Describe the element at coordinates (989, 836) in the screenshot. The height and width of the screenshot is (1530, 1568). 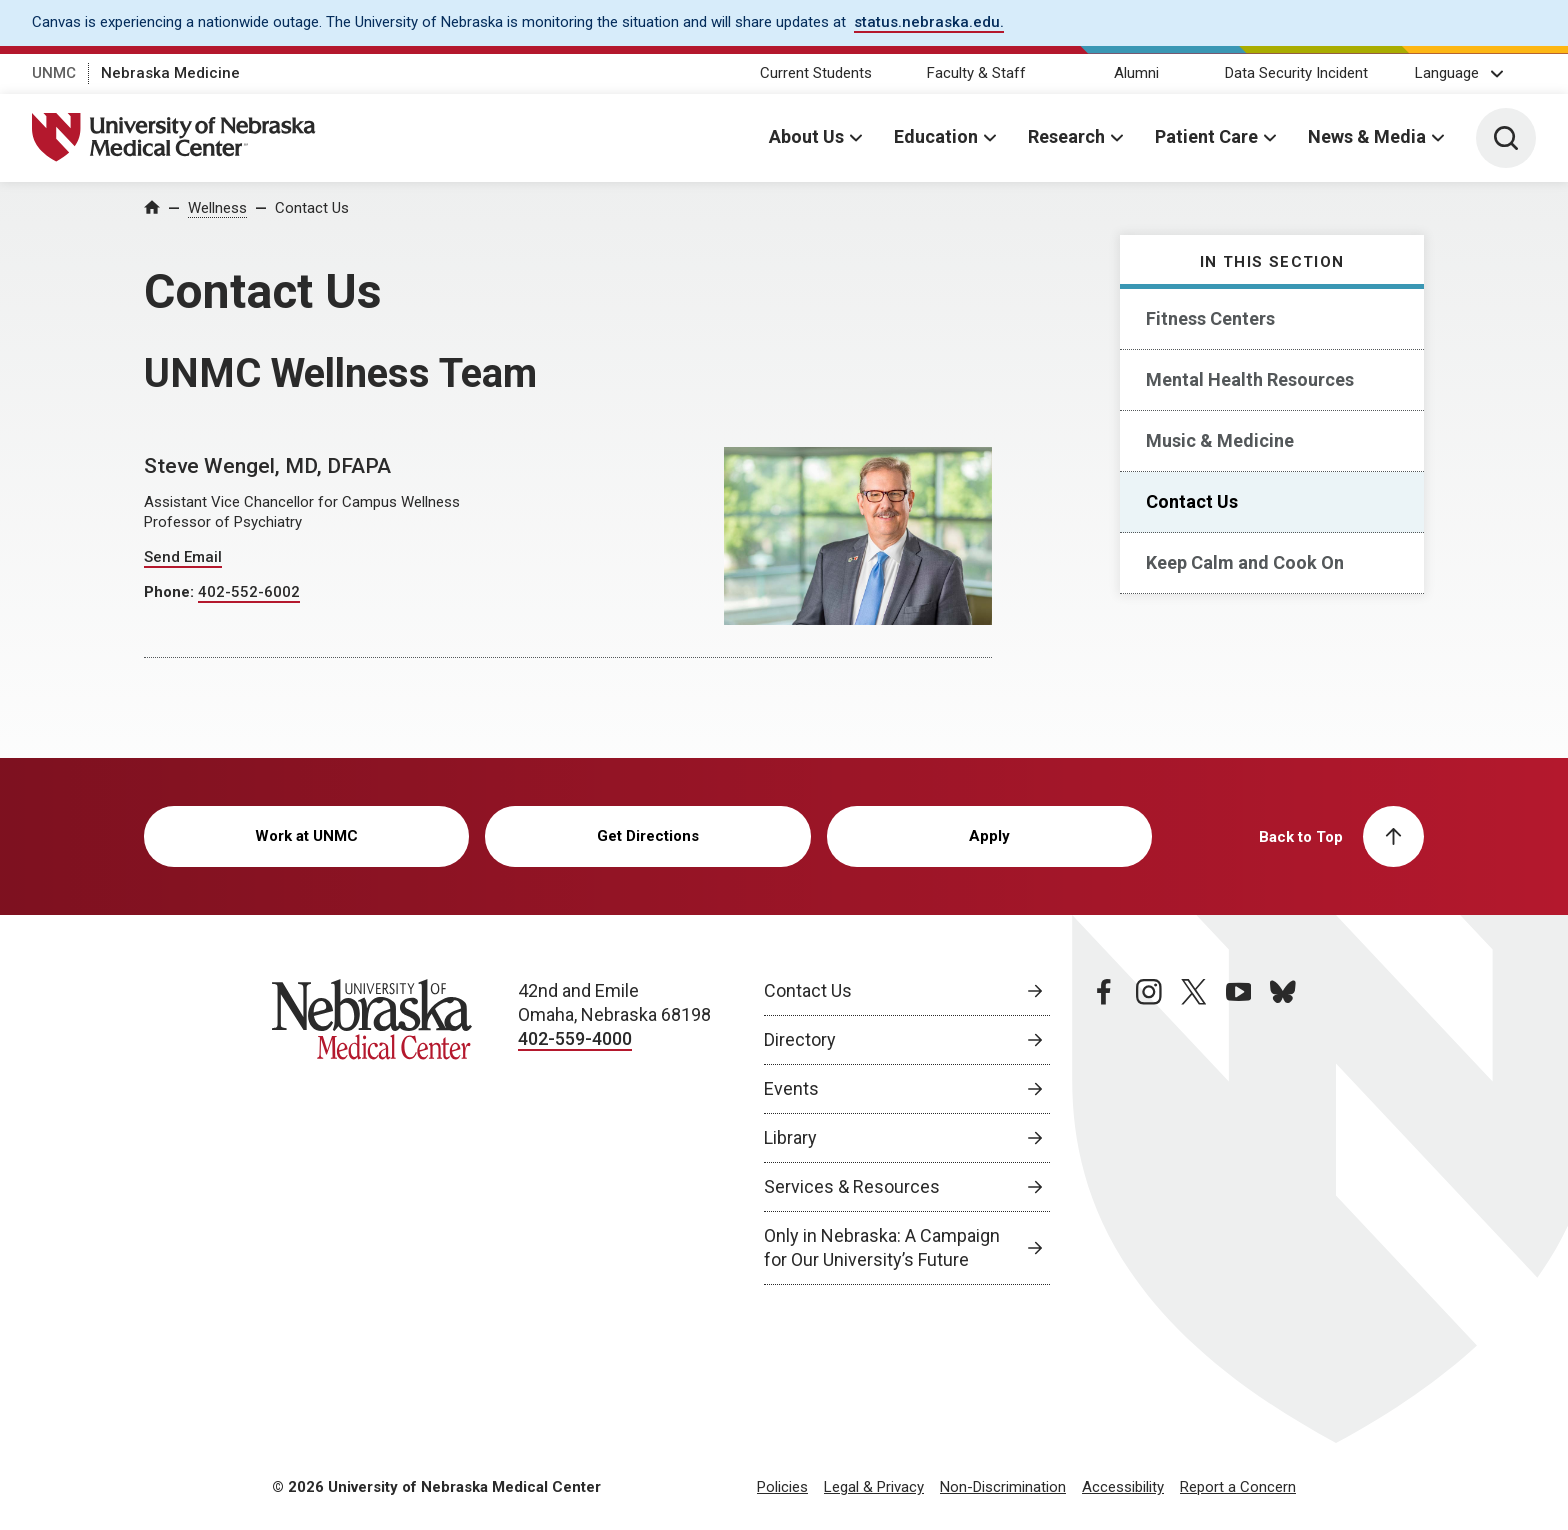
I see `Apply` at that location.